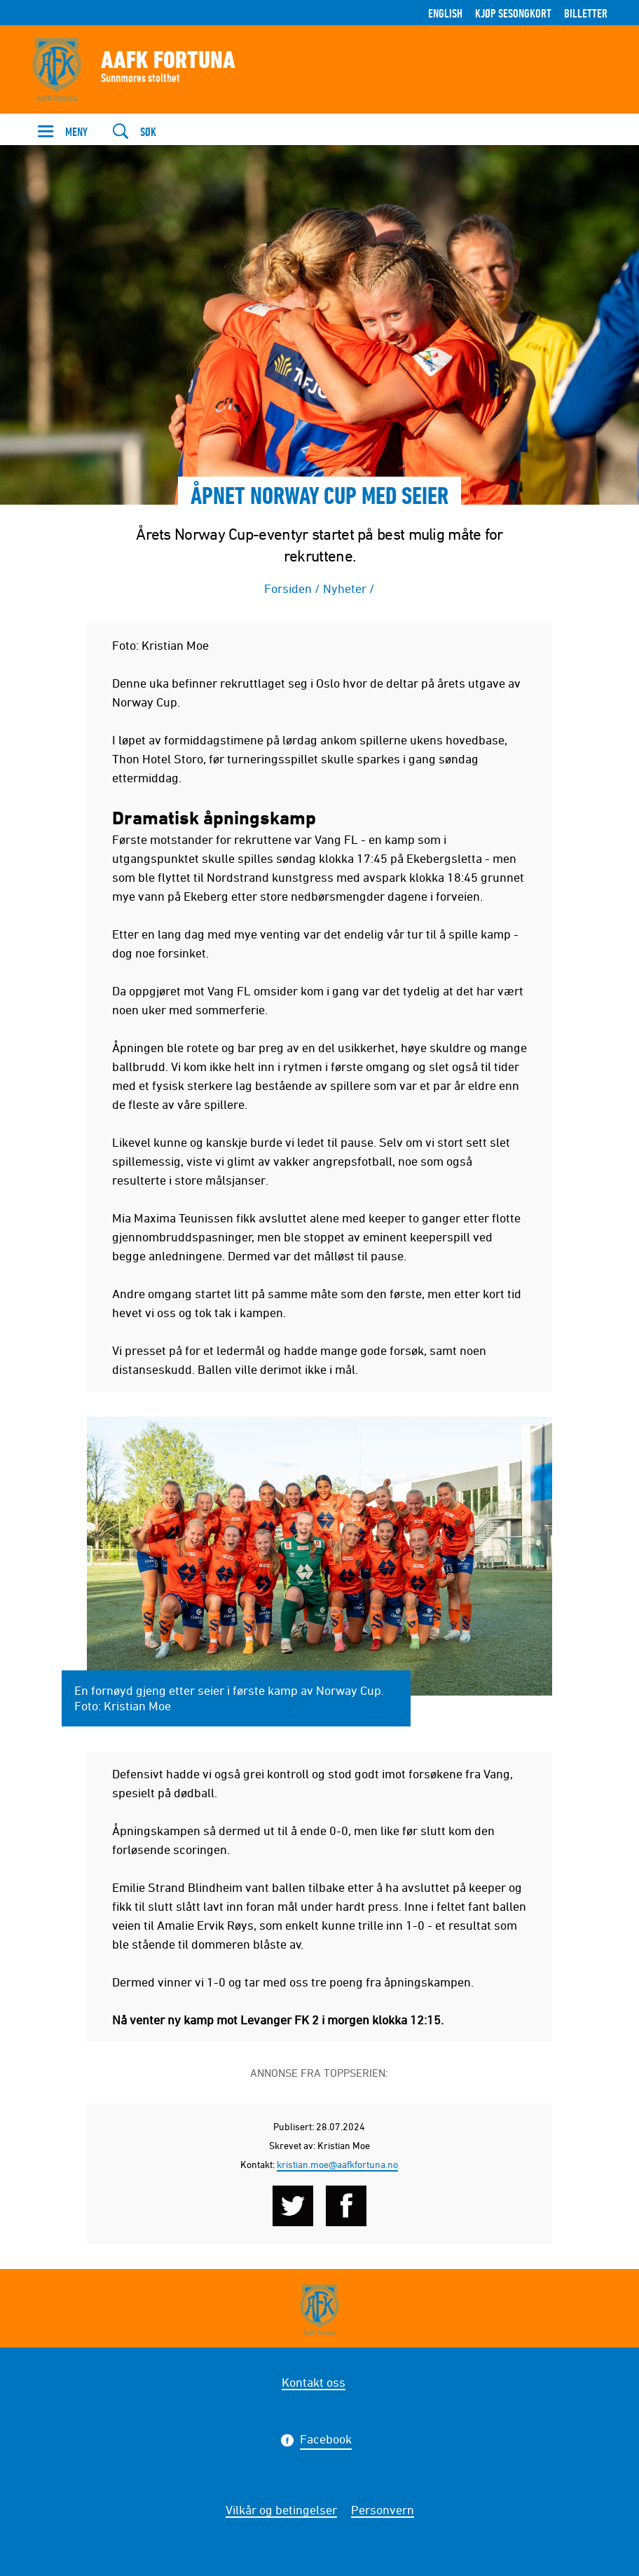  What do you see at coordinates (281, 2509) in the screenshot?
I see `Vilkår og betingelser` at bounding box center [281, 2509].